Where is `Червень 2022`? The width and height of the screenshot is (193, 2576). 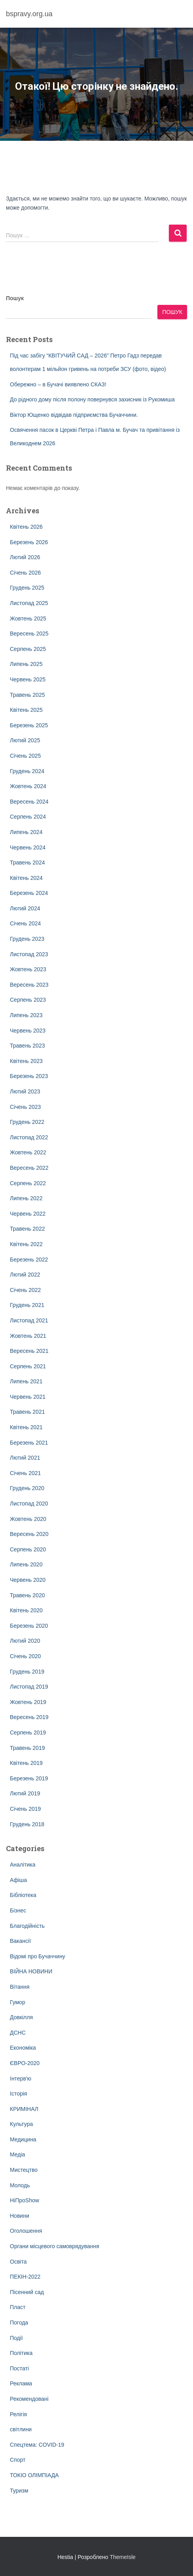
Червень 2022 is located at coordinates (27, 1213).